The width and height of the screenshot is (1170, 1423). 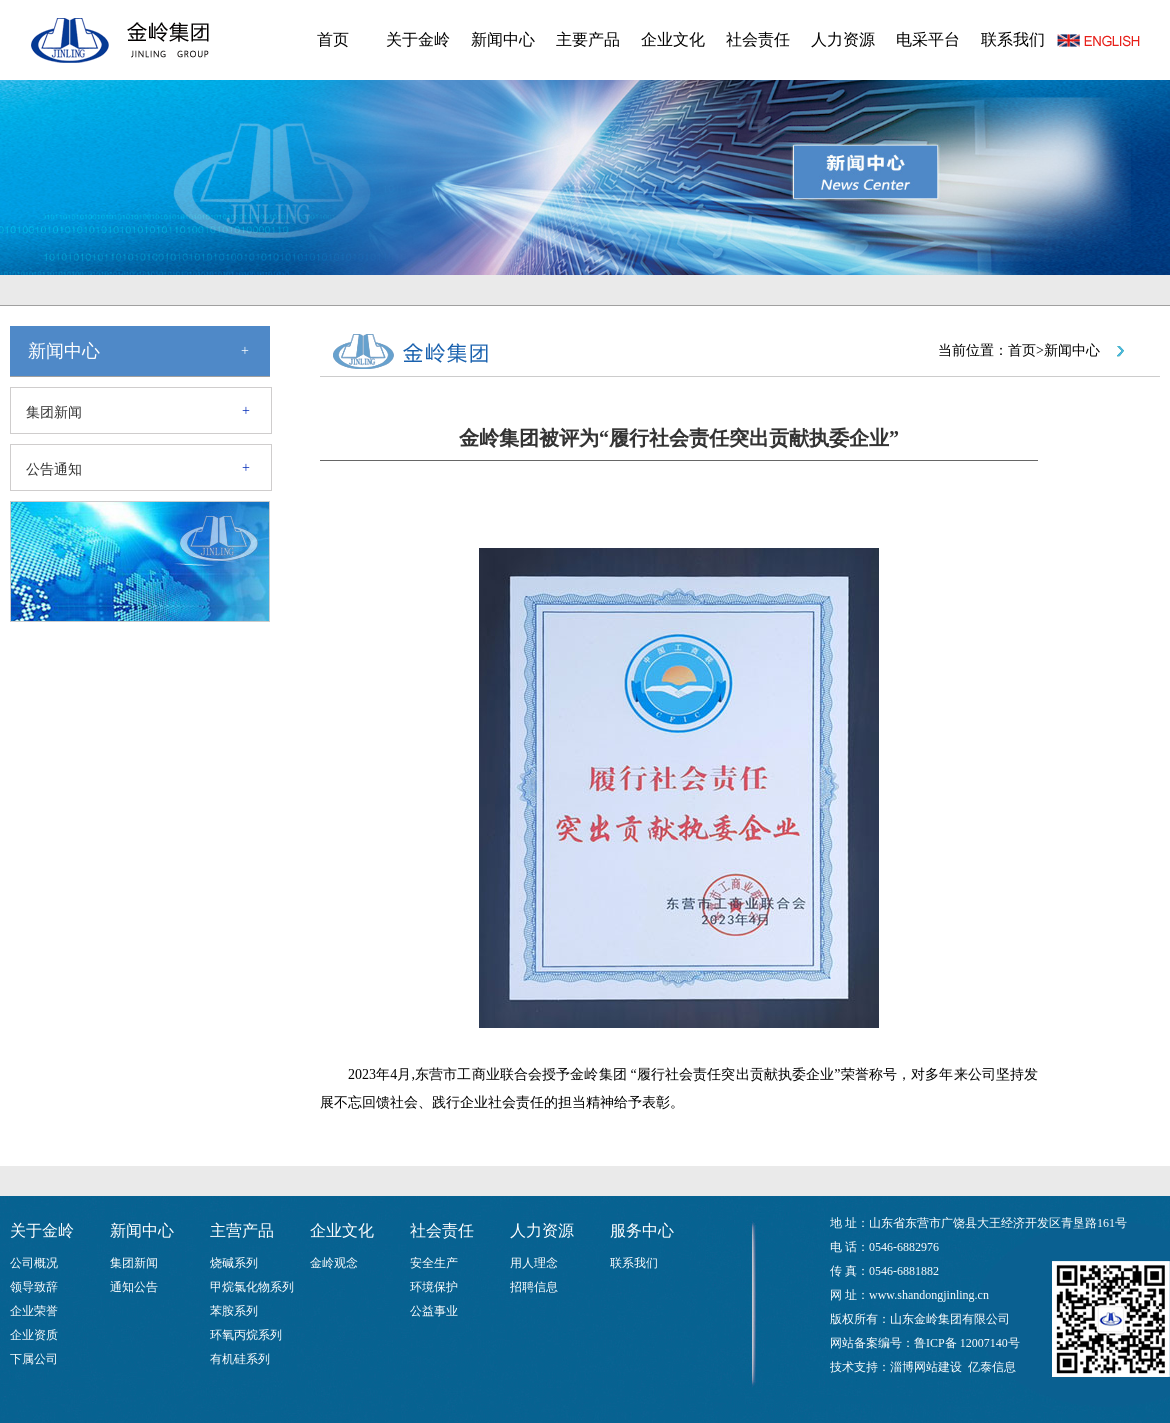 I want to click on 招聘信息, so click(x=534, y=1287).